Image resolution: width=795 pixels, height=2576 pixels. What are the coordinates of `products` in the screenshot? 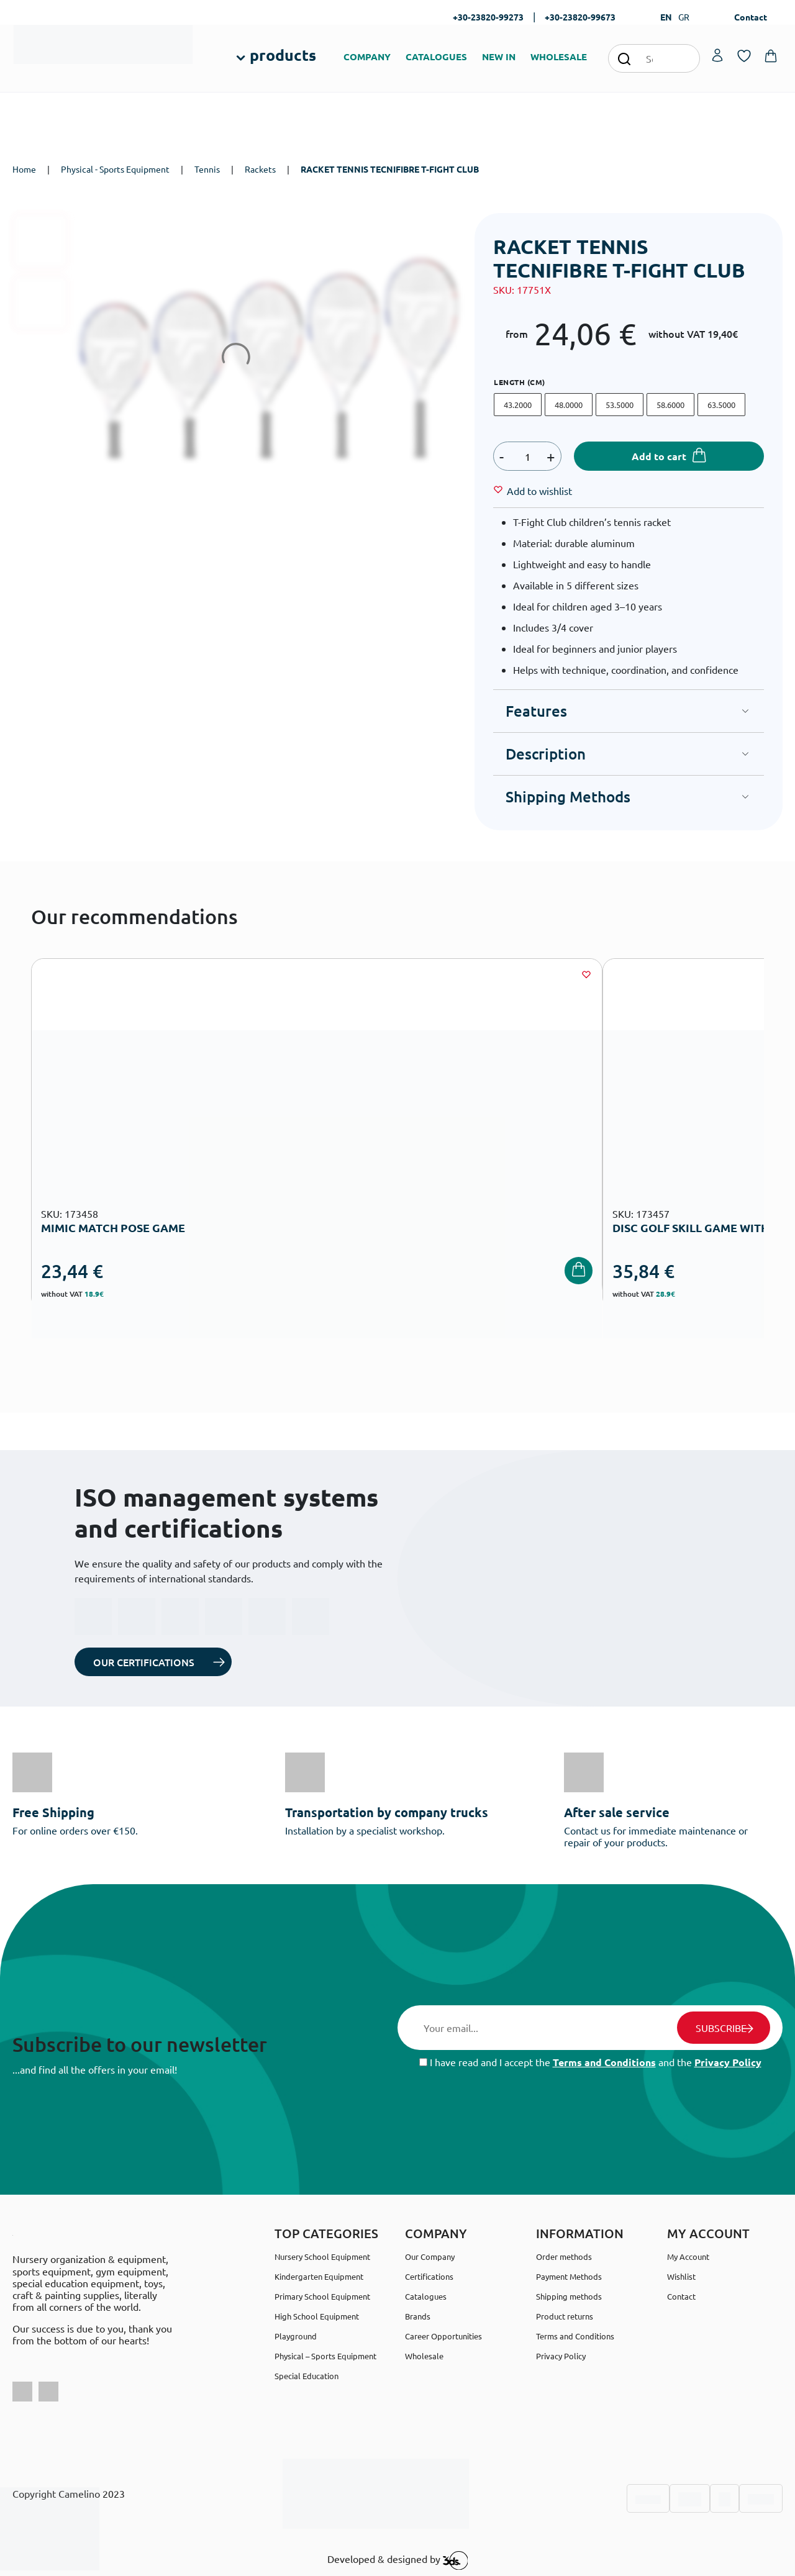 It's located at (283, 55).